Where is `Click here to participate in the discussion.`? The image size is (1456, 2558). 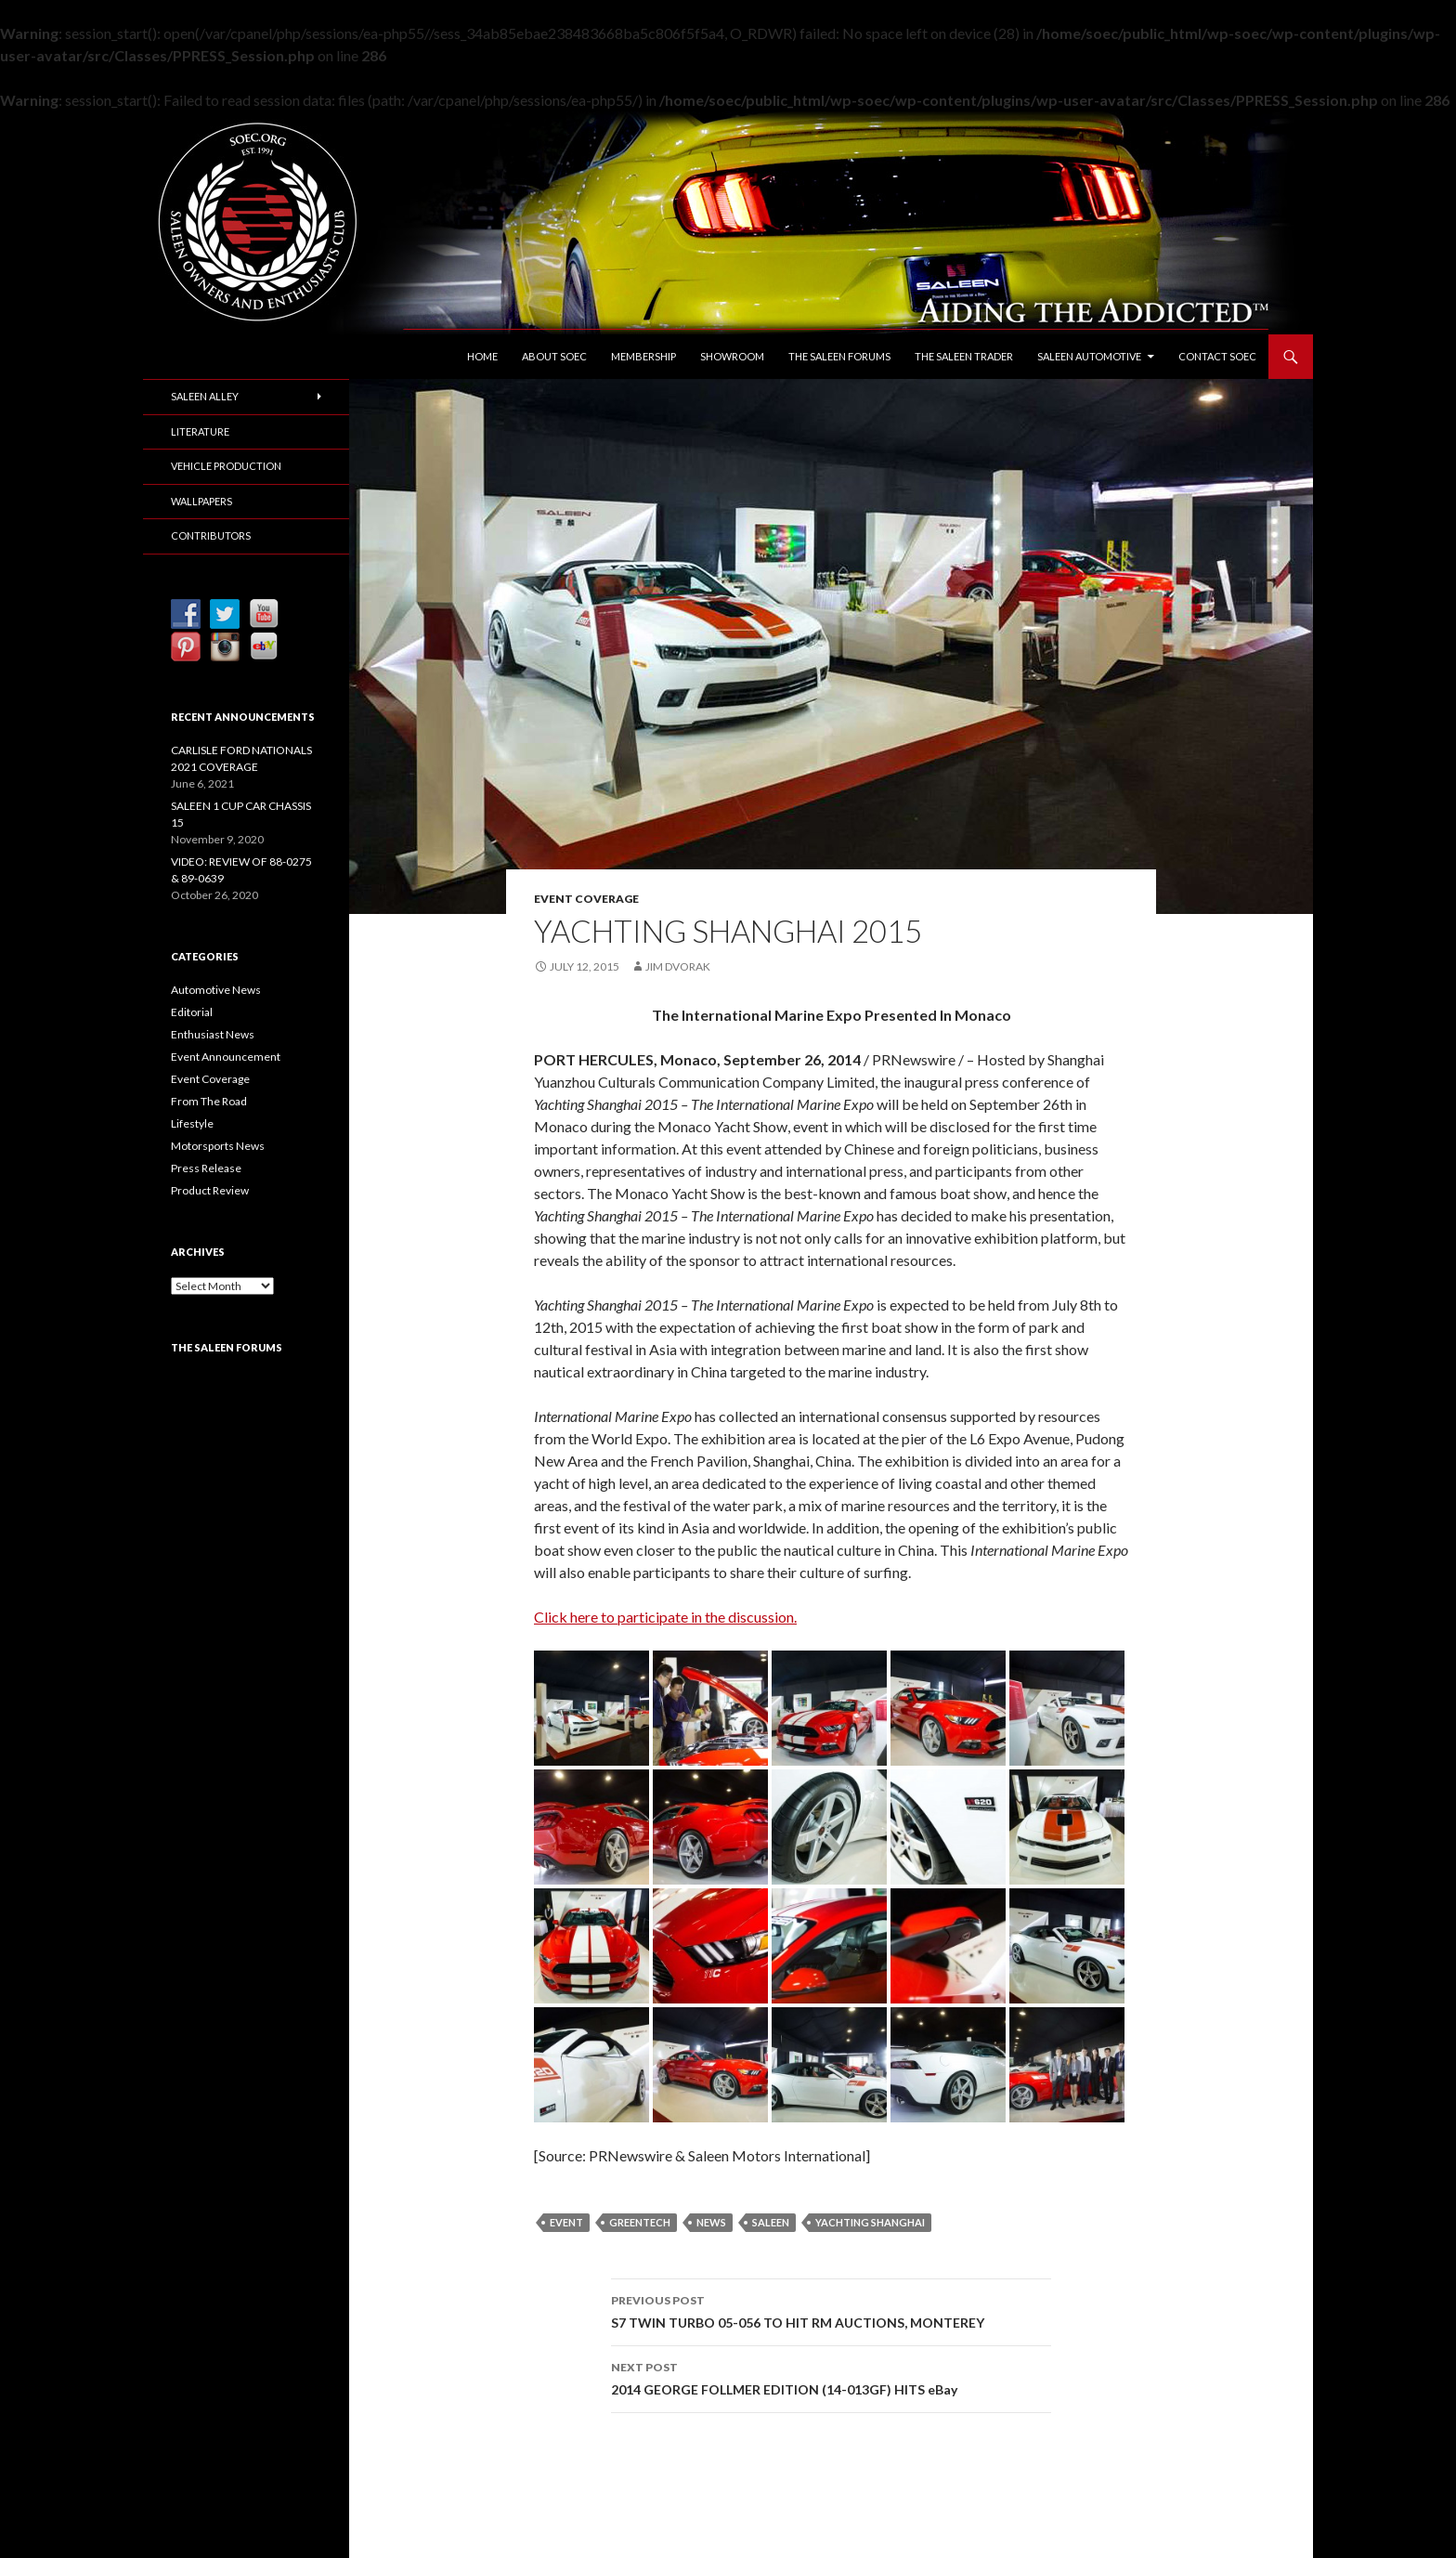 Click here to participate in the discussion. is located at coordinates (665, 1616).